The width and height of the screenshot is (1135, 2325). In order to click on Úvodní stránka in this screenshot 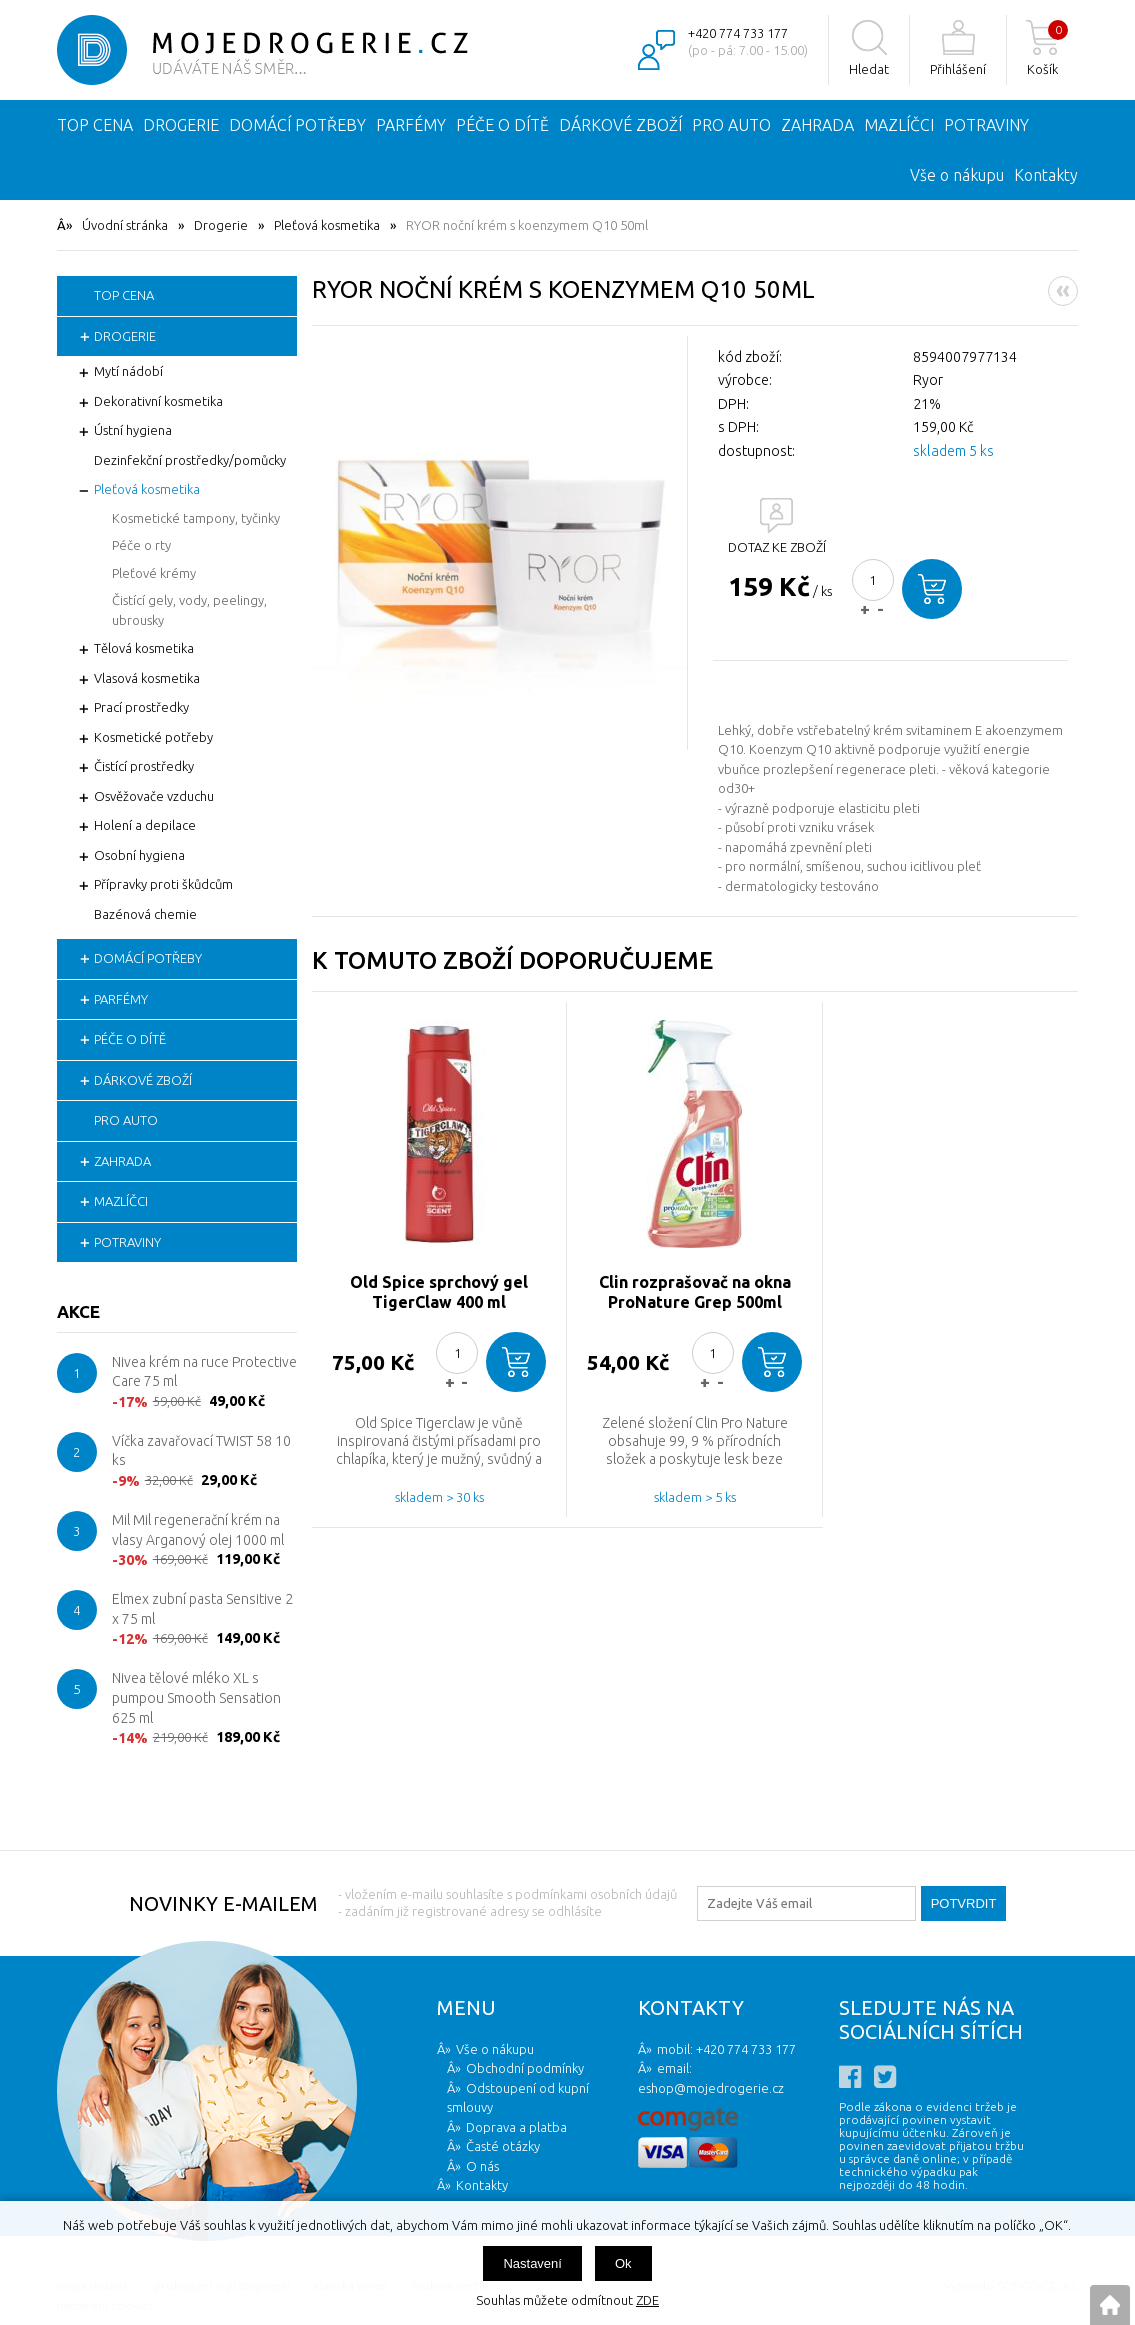, I will do `click(125, 225)`.